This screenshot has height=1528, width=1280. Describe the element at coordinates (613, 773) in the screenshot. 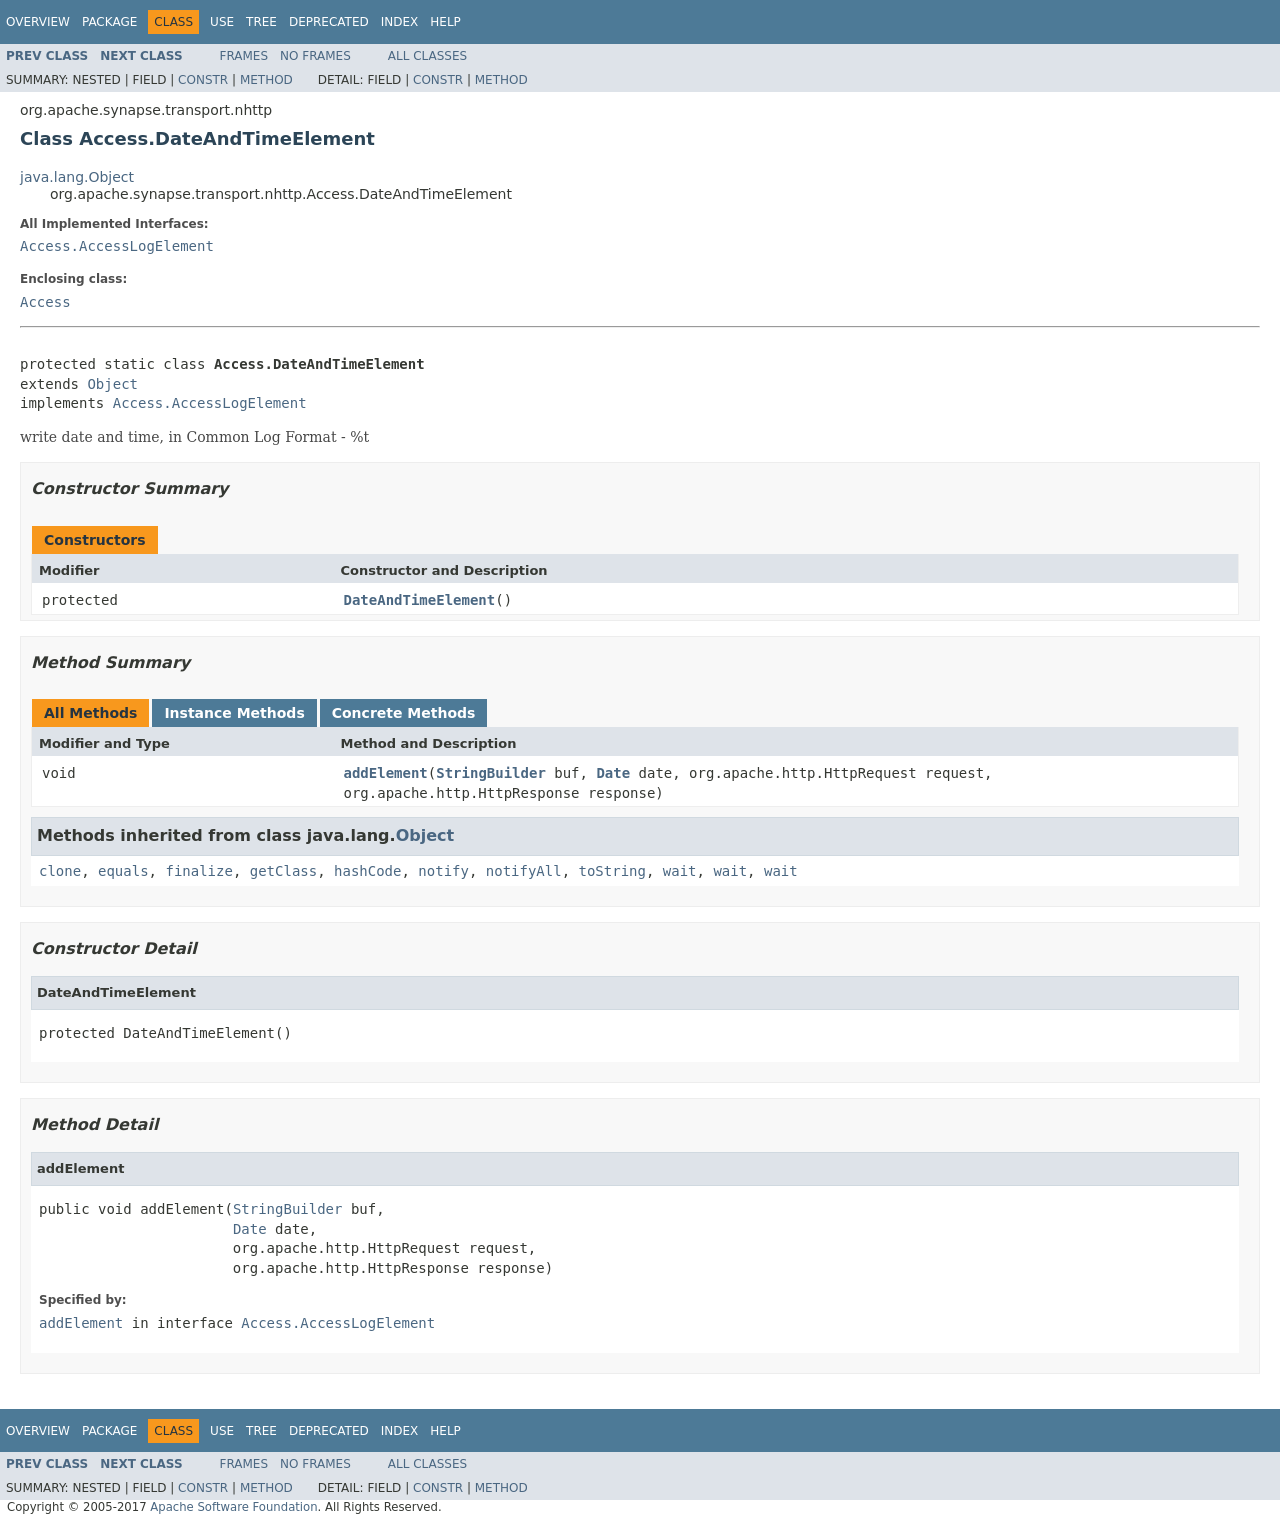

I see `Date` at that location.